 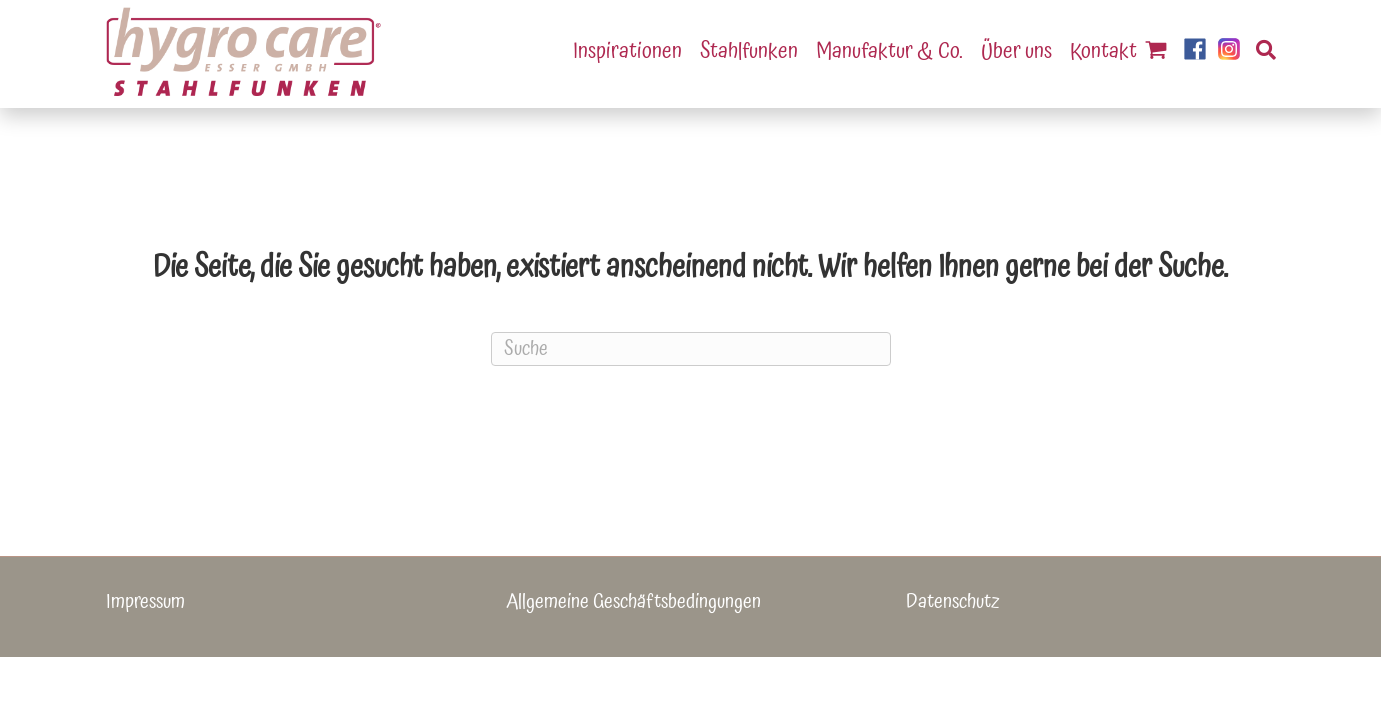 What do you see at coordinates (145, 602) in the screenshot?
I see `Impressum` at bounding box center [145, 602].